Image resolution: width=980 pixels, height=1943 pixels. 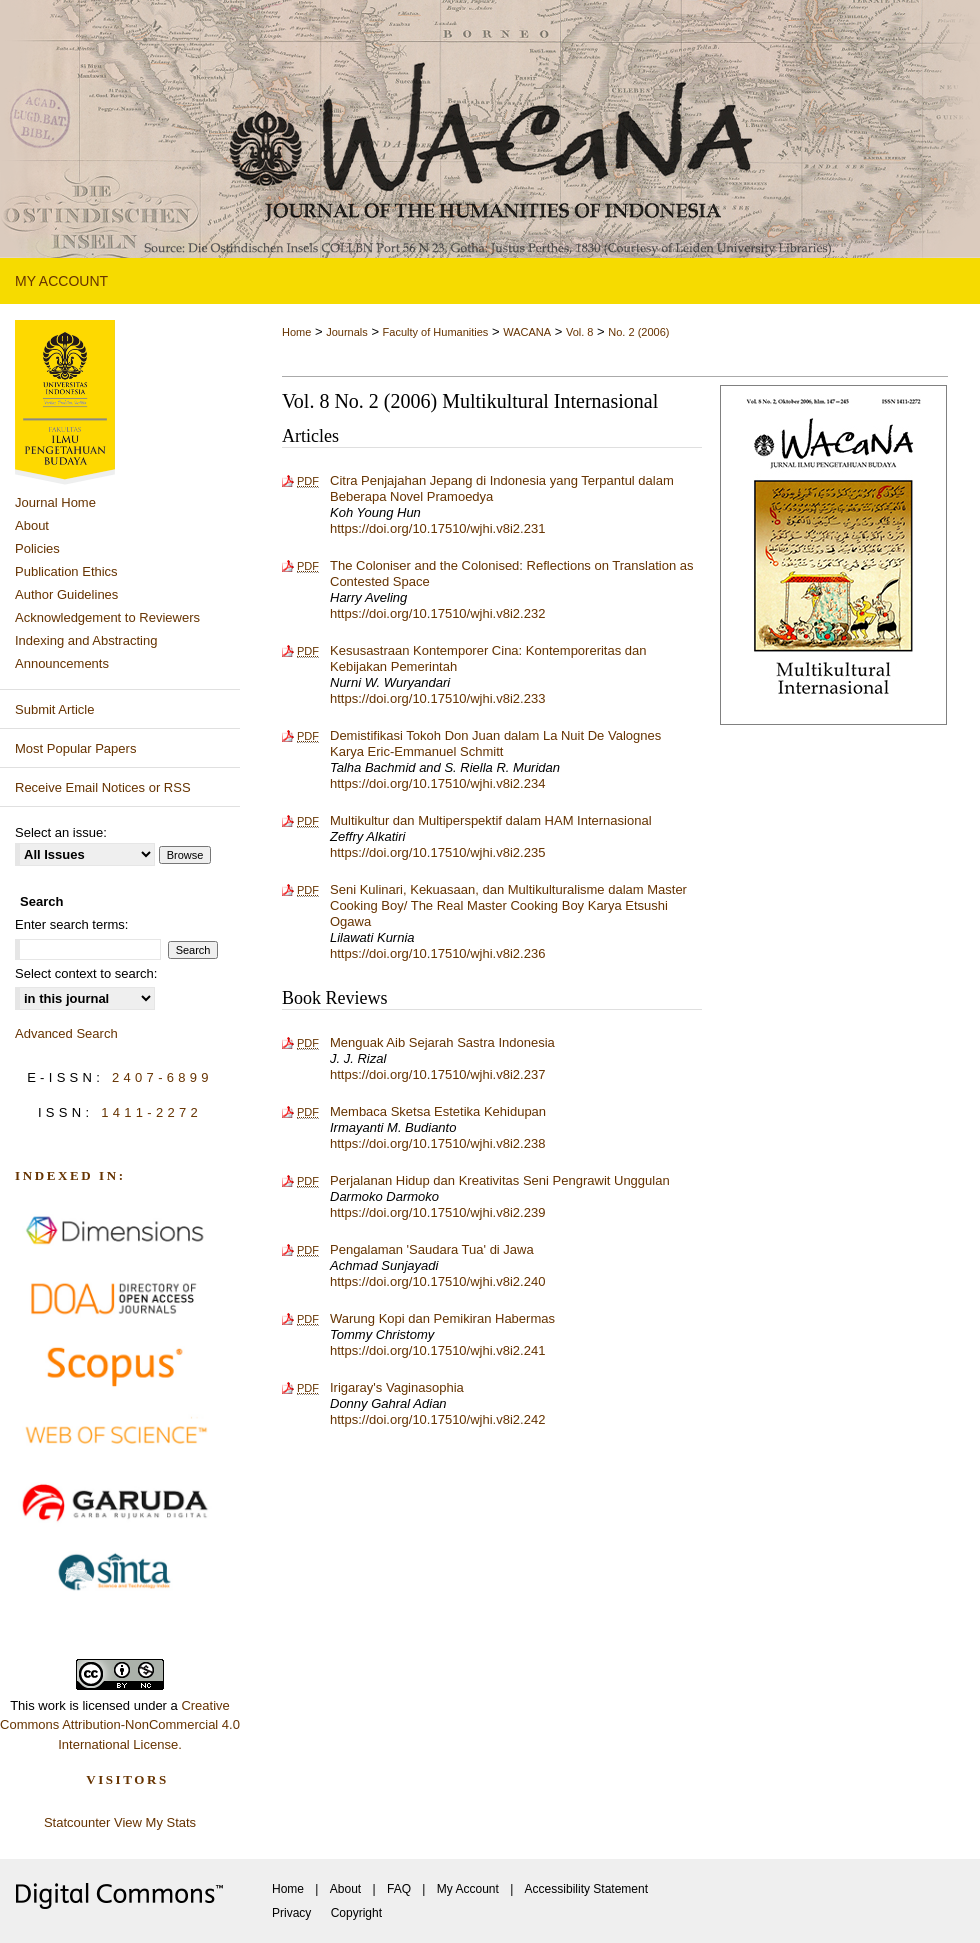 What do you see at coordinates (32, 525) in the screenshot?
I see `About` at bounding box center [32, 525].